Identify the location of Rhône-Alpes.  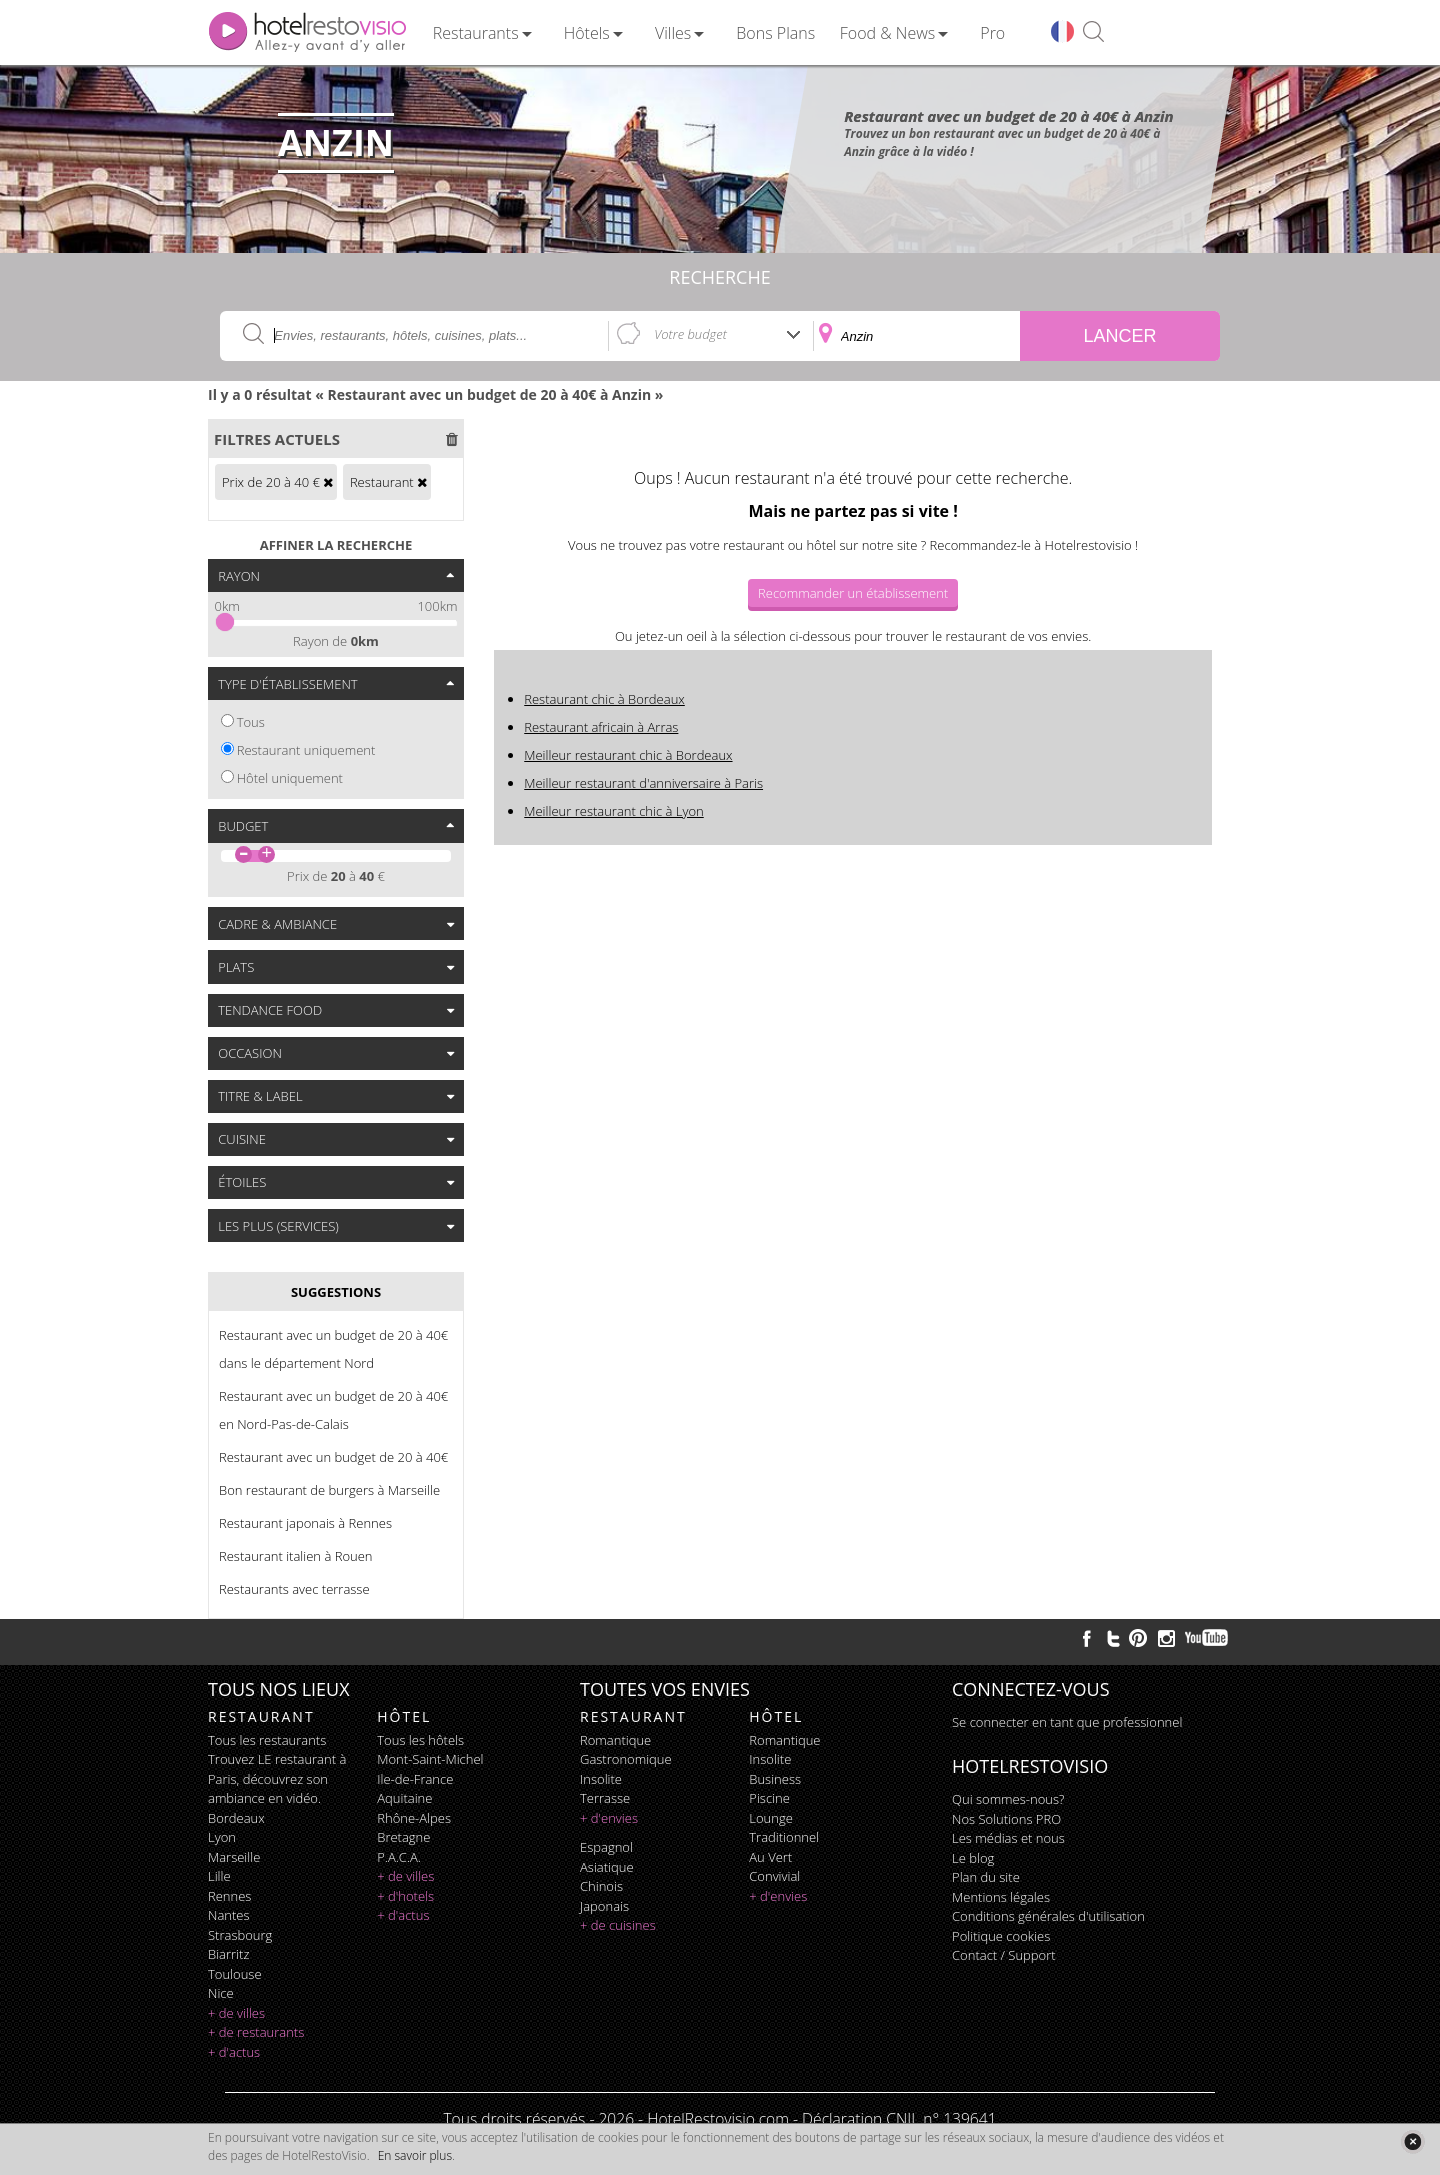
(414, 1818).